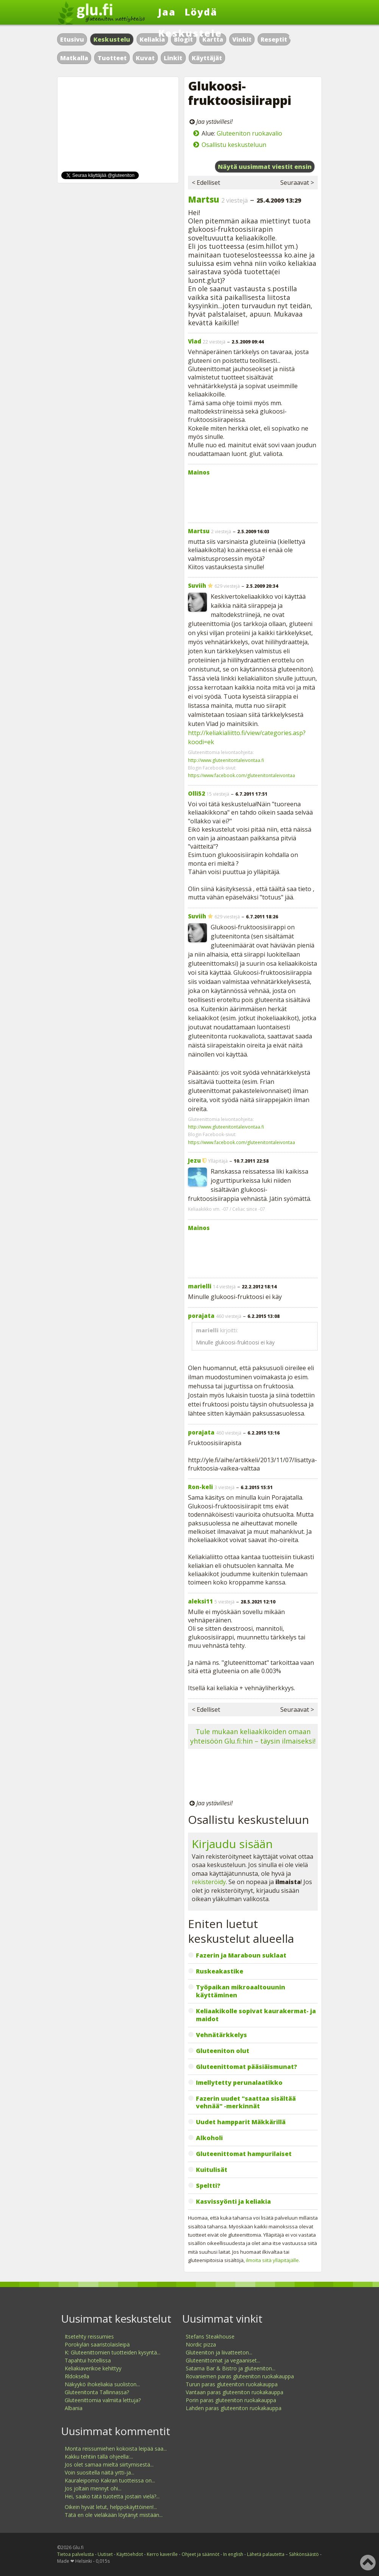  Describe the element at coordinates (234, 145) in the screenshot. I see `Osallistu keskusteluun` at that location.